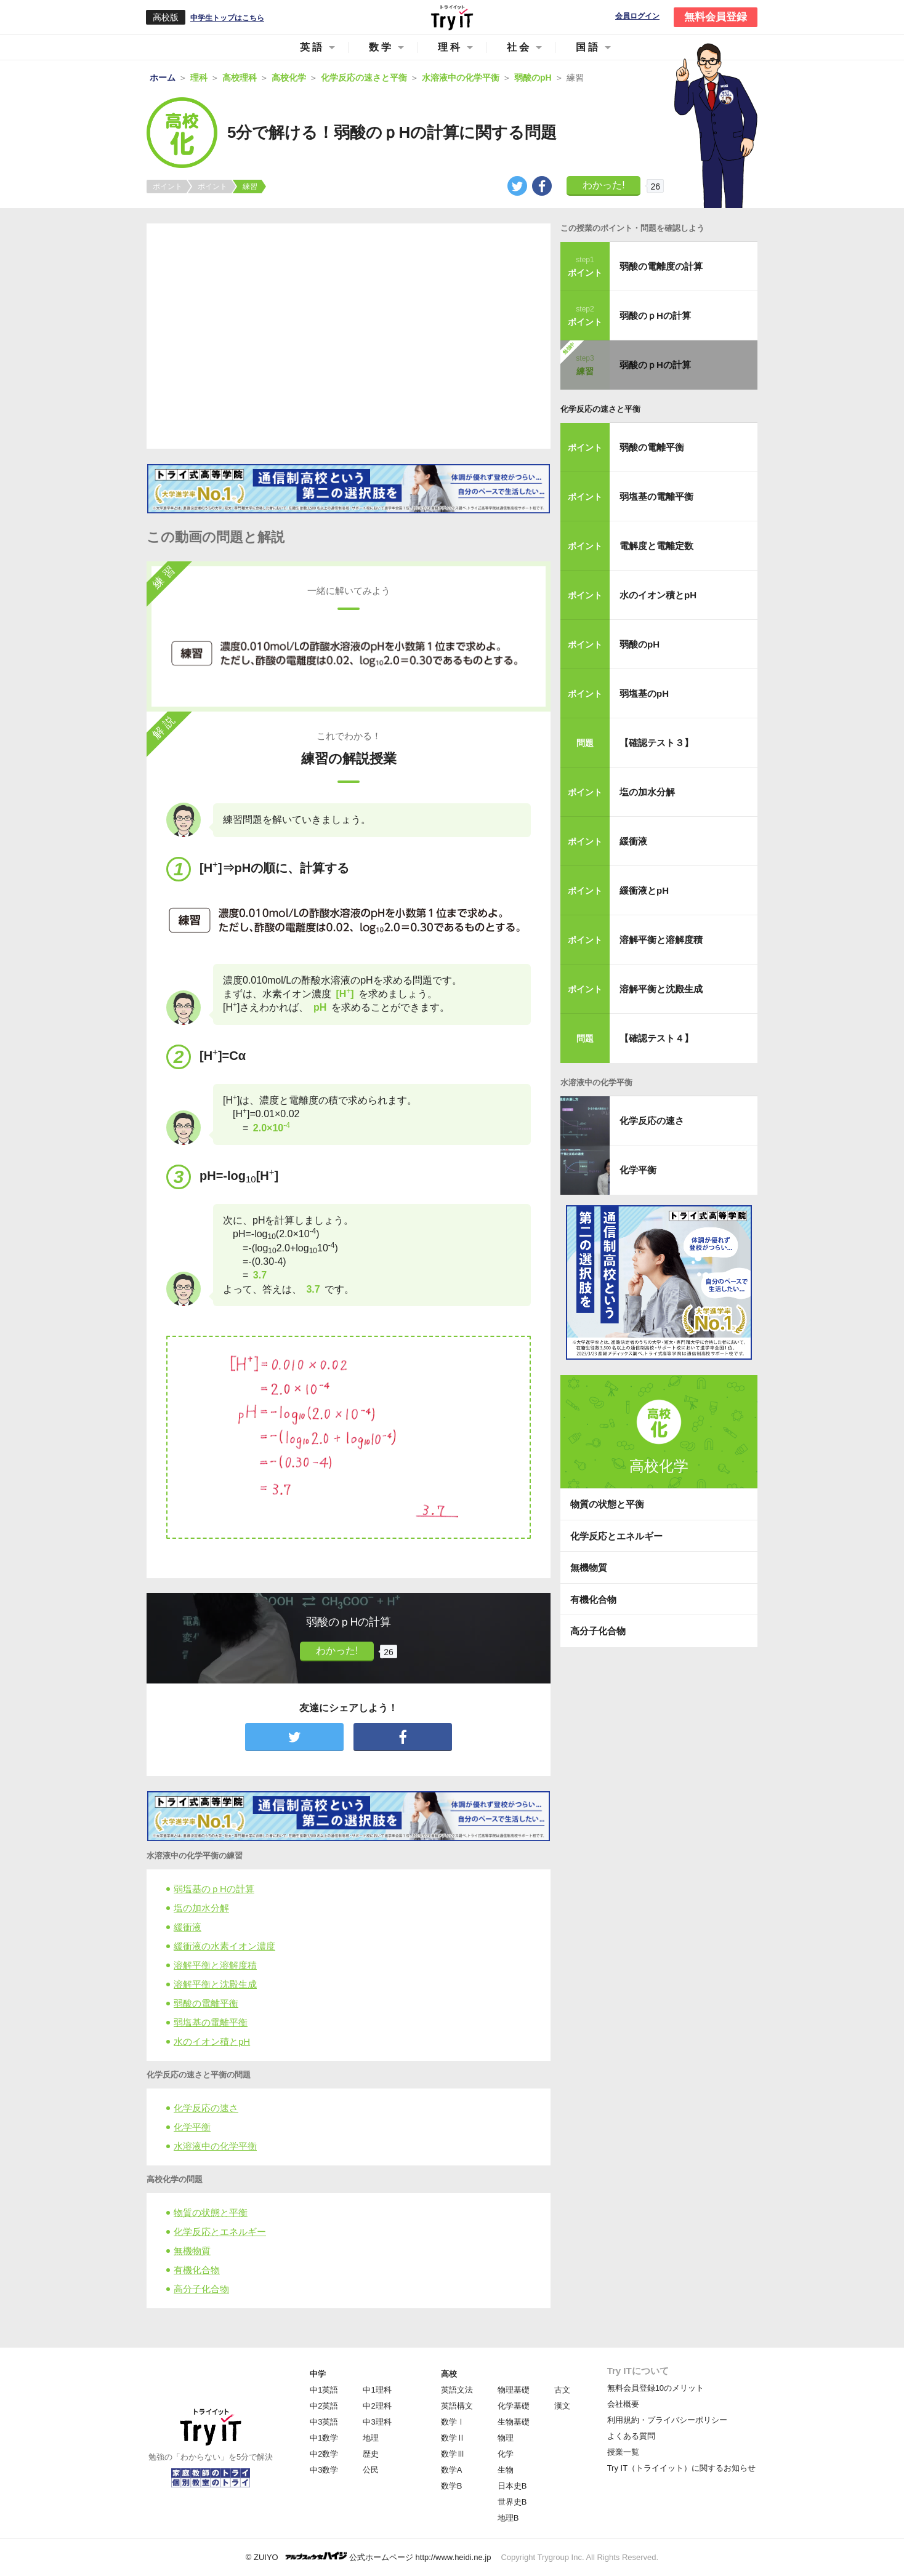 The width and height of the screenshot is (904, 2576). Describe the element at coordinates (681, 2468) in the screenshot. I see `Try IT（トライイット）に関するお知らせ` at that location.